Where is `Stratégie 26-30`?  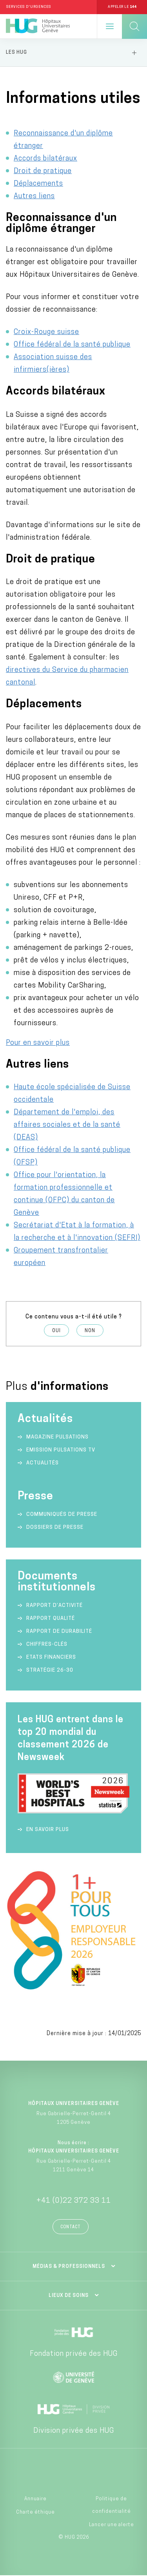
Stratégie 26-30 is located at coordinates (49, 1670).